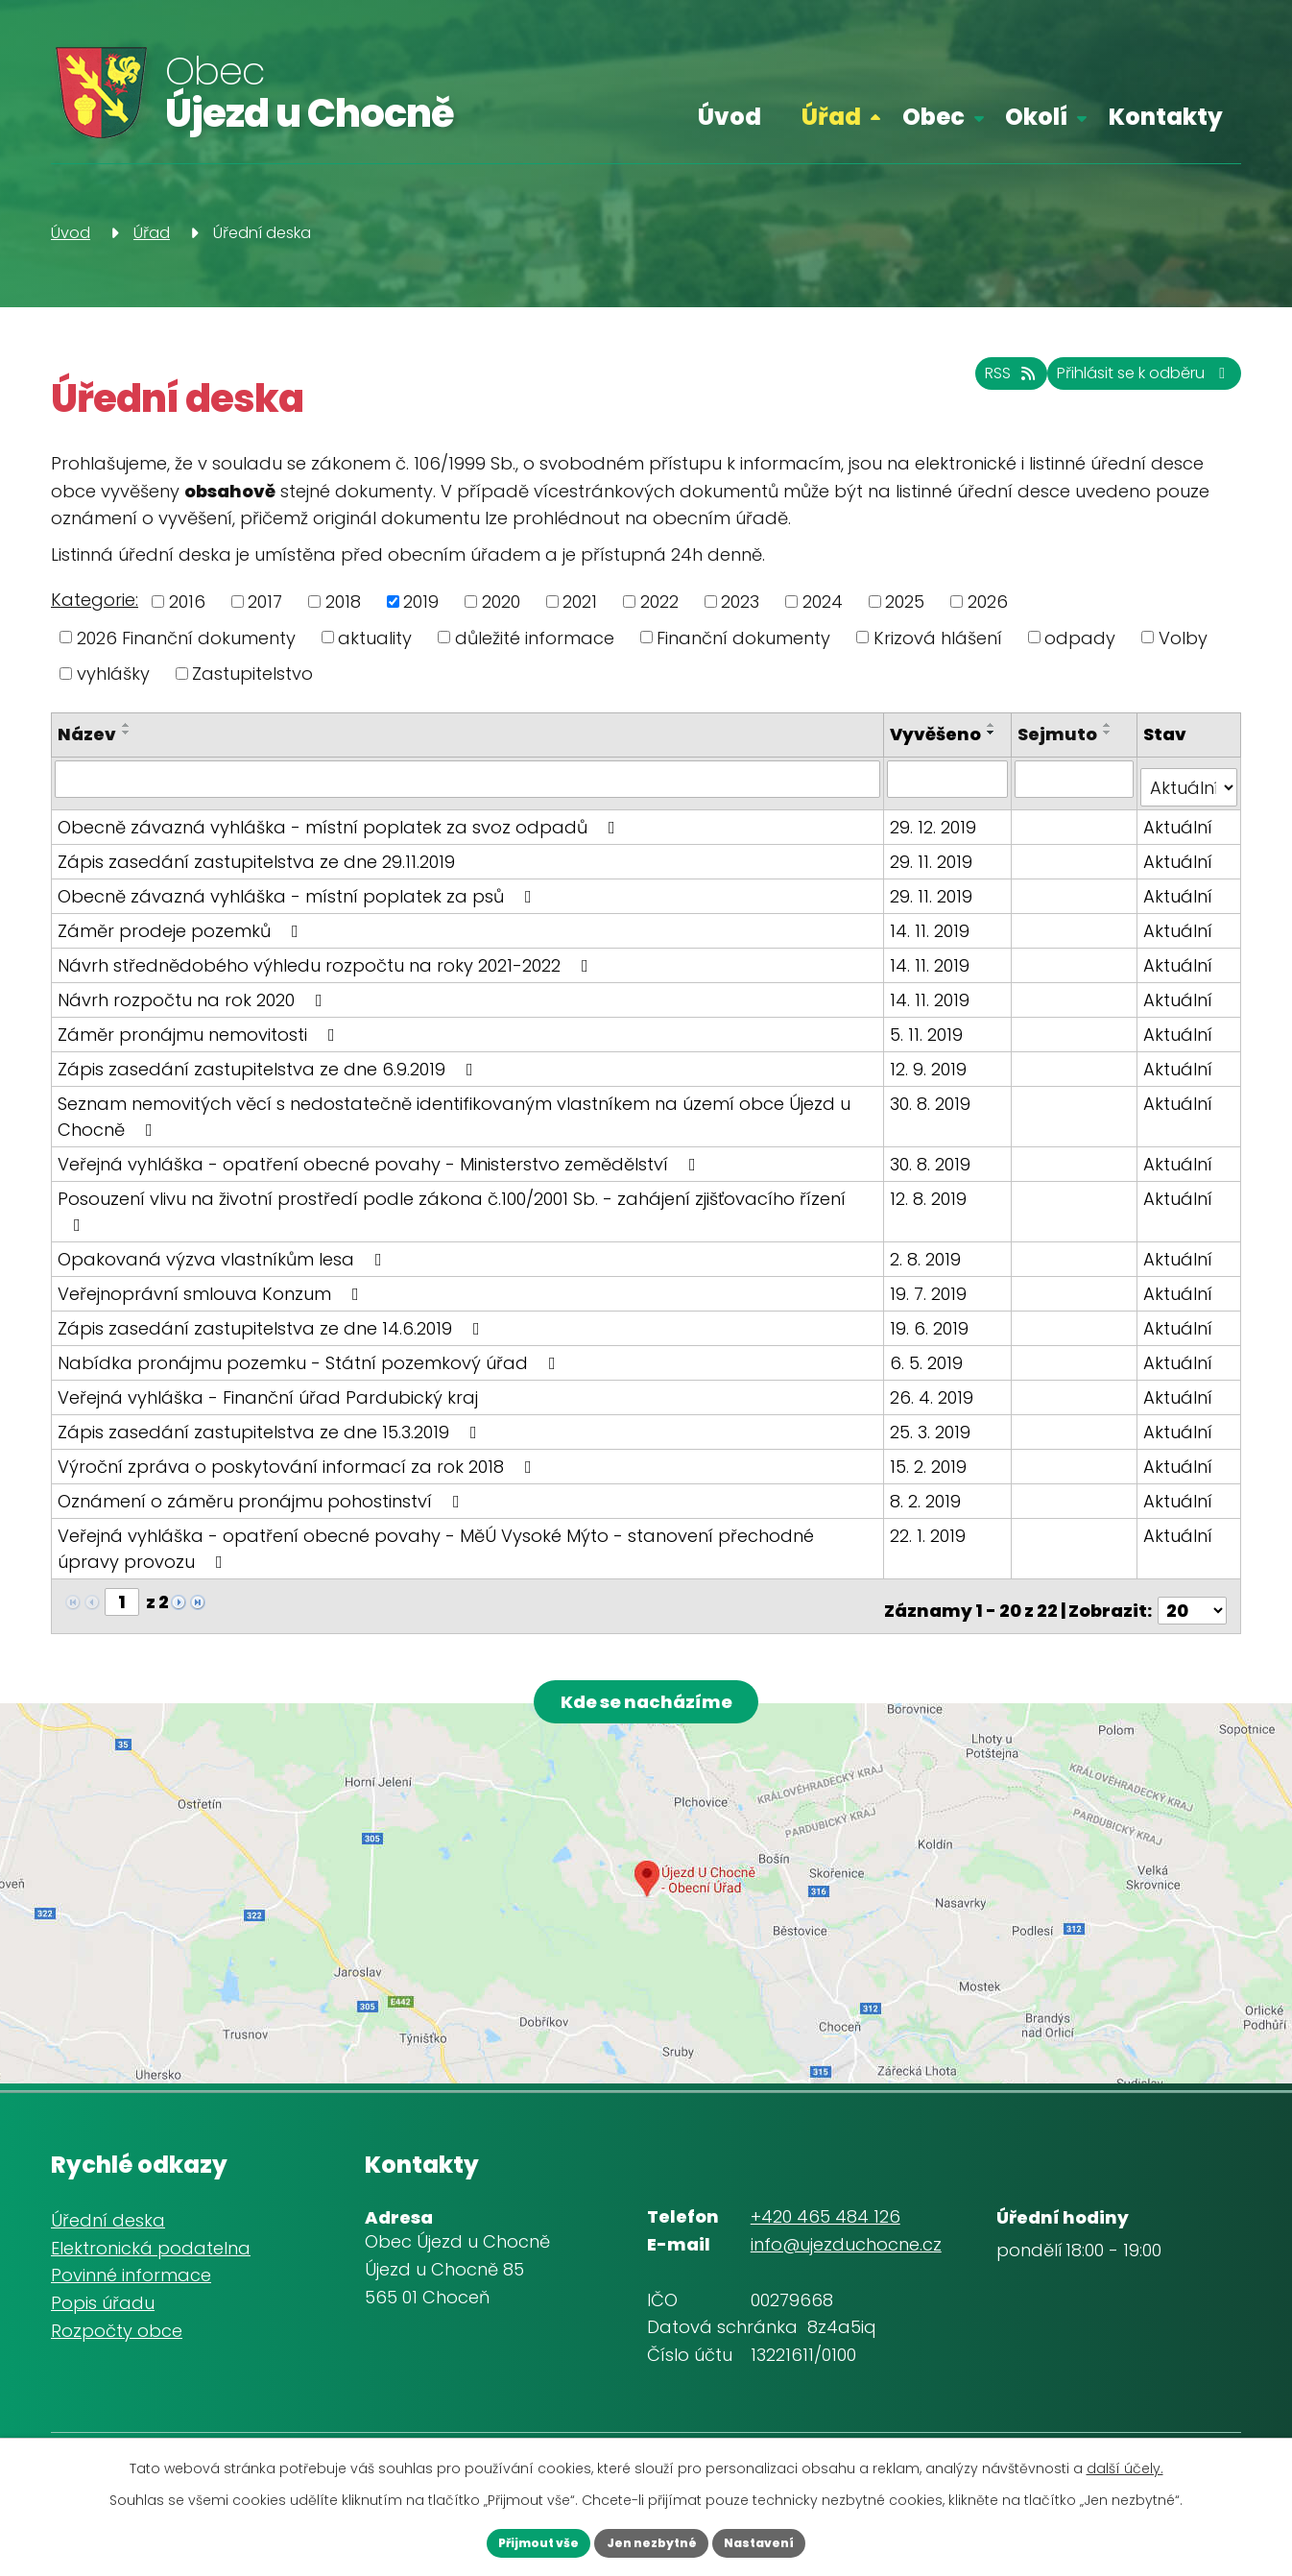  Describe the element at coordinates (212, 1272) in the screenshot. I see `Veřejnoprávní smlouva Konzum` at that location.